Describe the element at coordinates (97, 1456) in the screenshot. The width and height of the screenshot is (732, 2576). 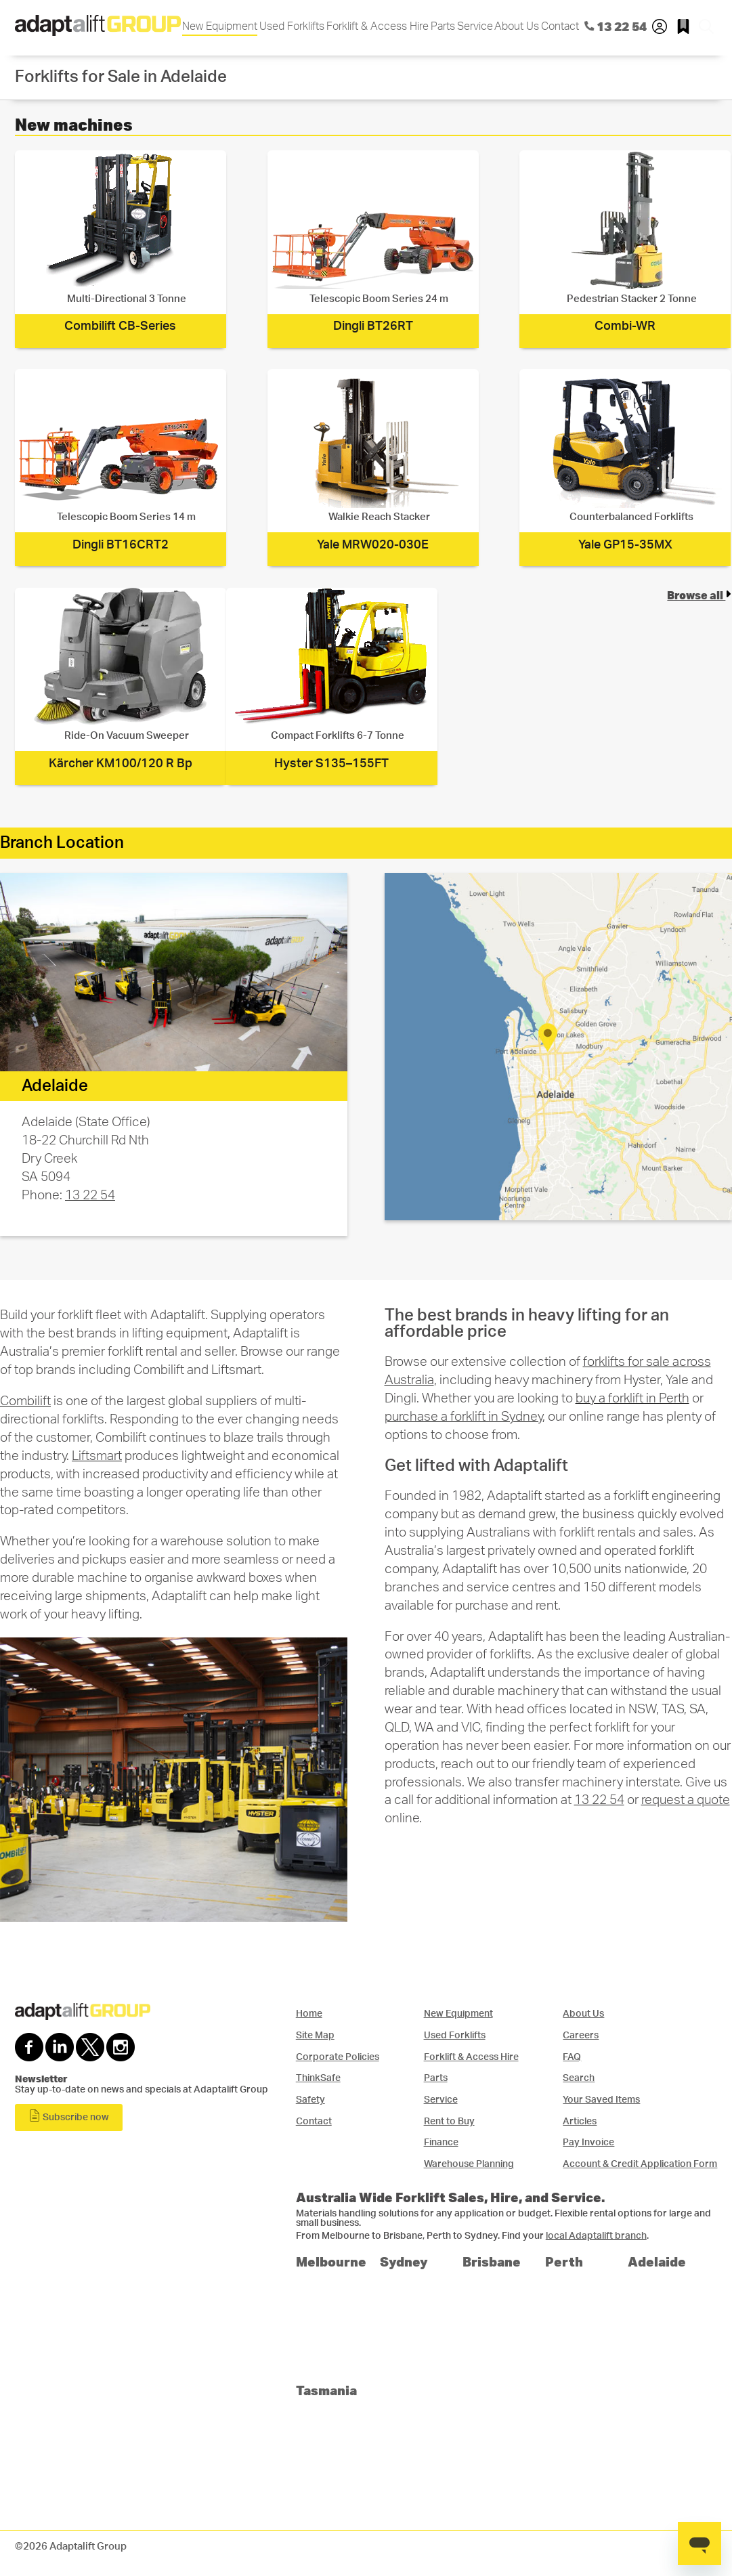
I see `Liftsmart` at that location.